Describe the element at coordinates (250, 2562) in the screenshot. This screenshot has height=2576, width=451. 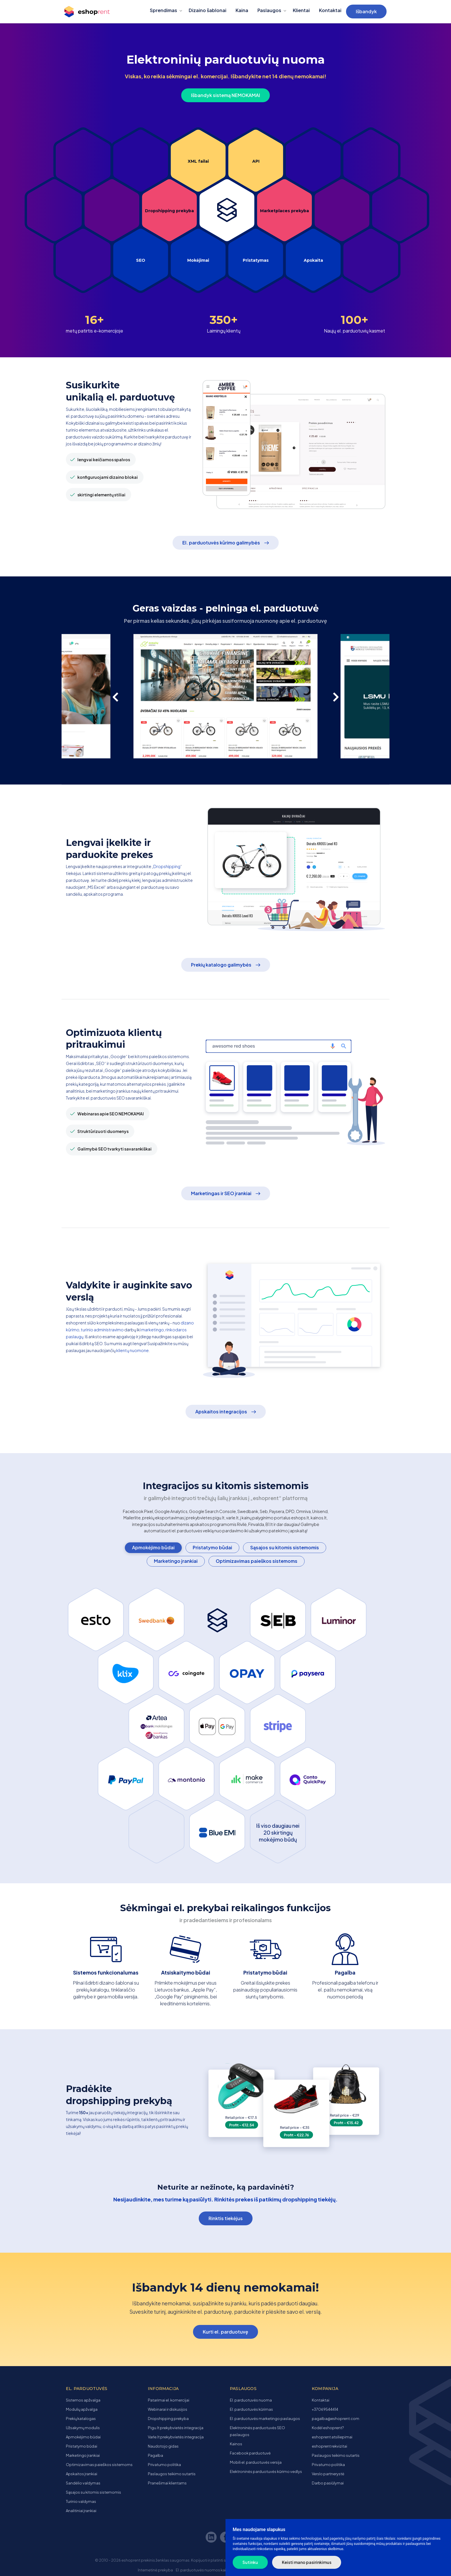
I see `Sutinku [button]` at that location.